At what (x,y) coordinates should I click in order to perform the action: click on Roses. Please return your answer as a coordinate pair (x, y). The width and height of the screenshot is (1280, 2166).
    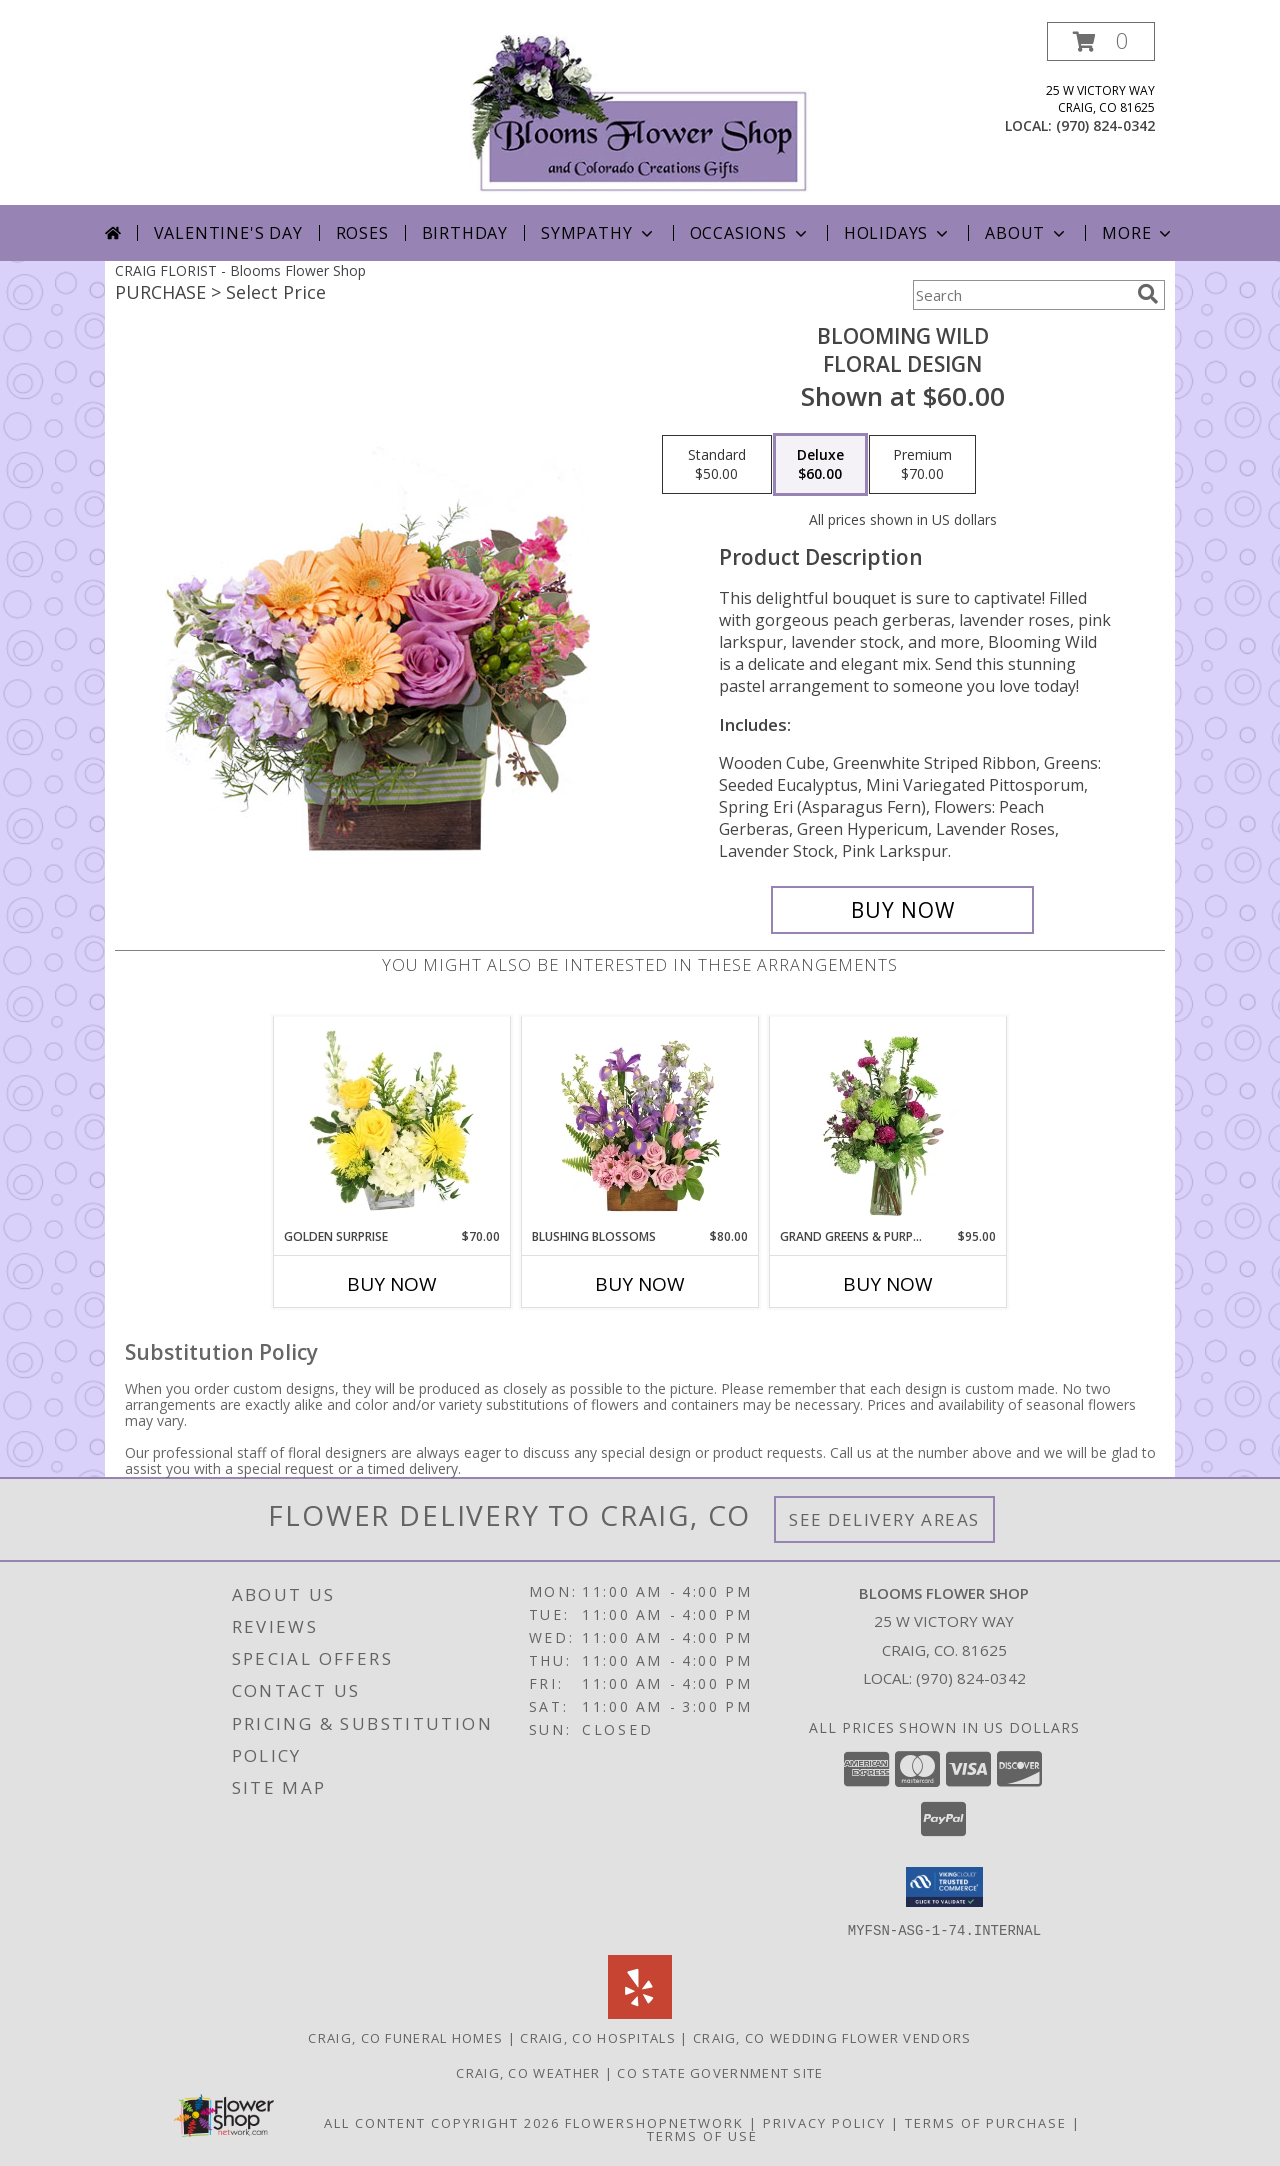
    Looking at the image, I should click on (362, 233).